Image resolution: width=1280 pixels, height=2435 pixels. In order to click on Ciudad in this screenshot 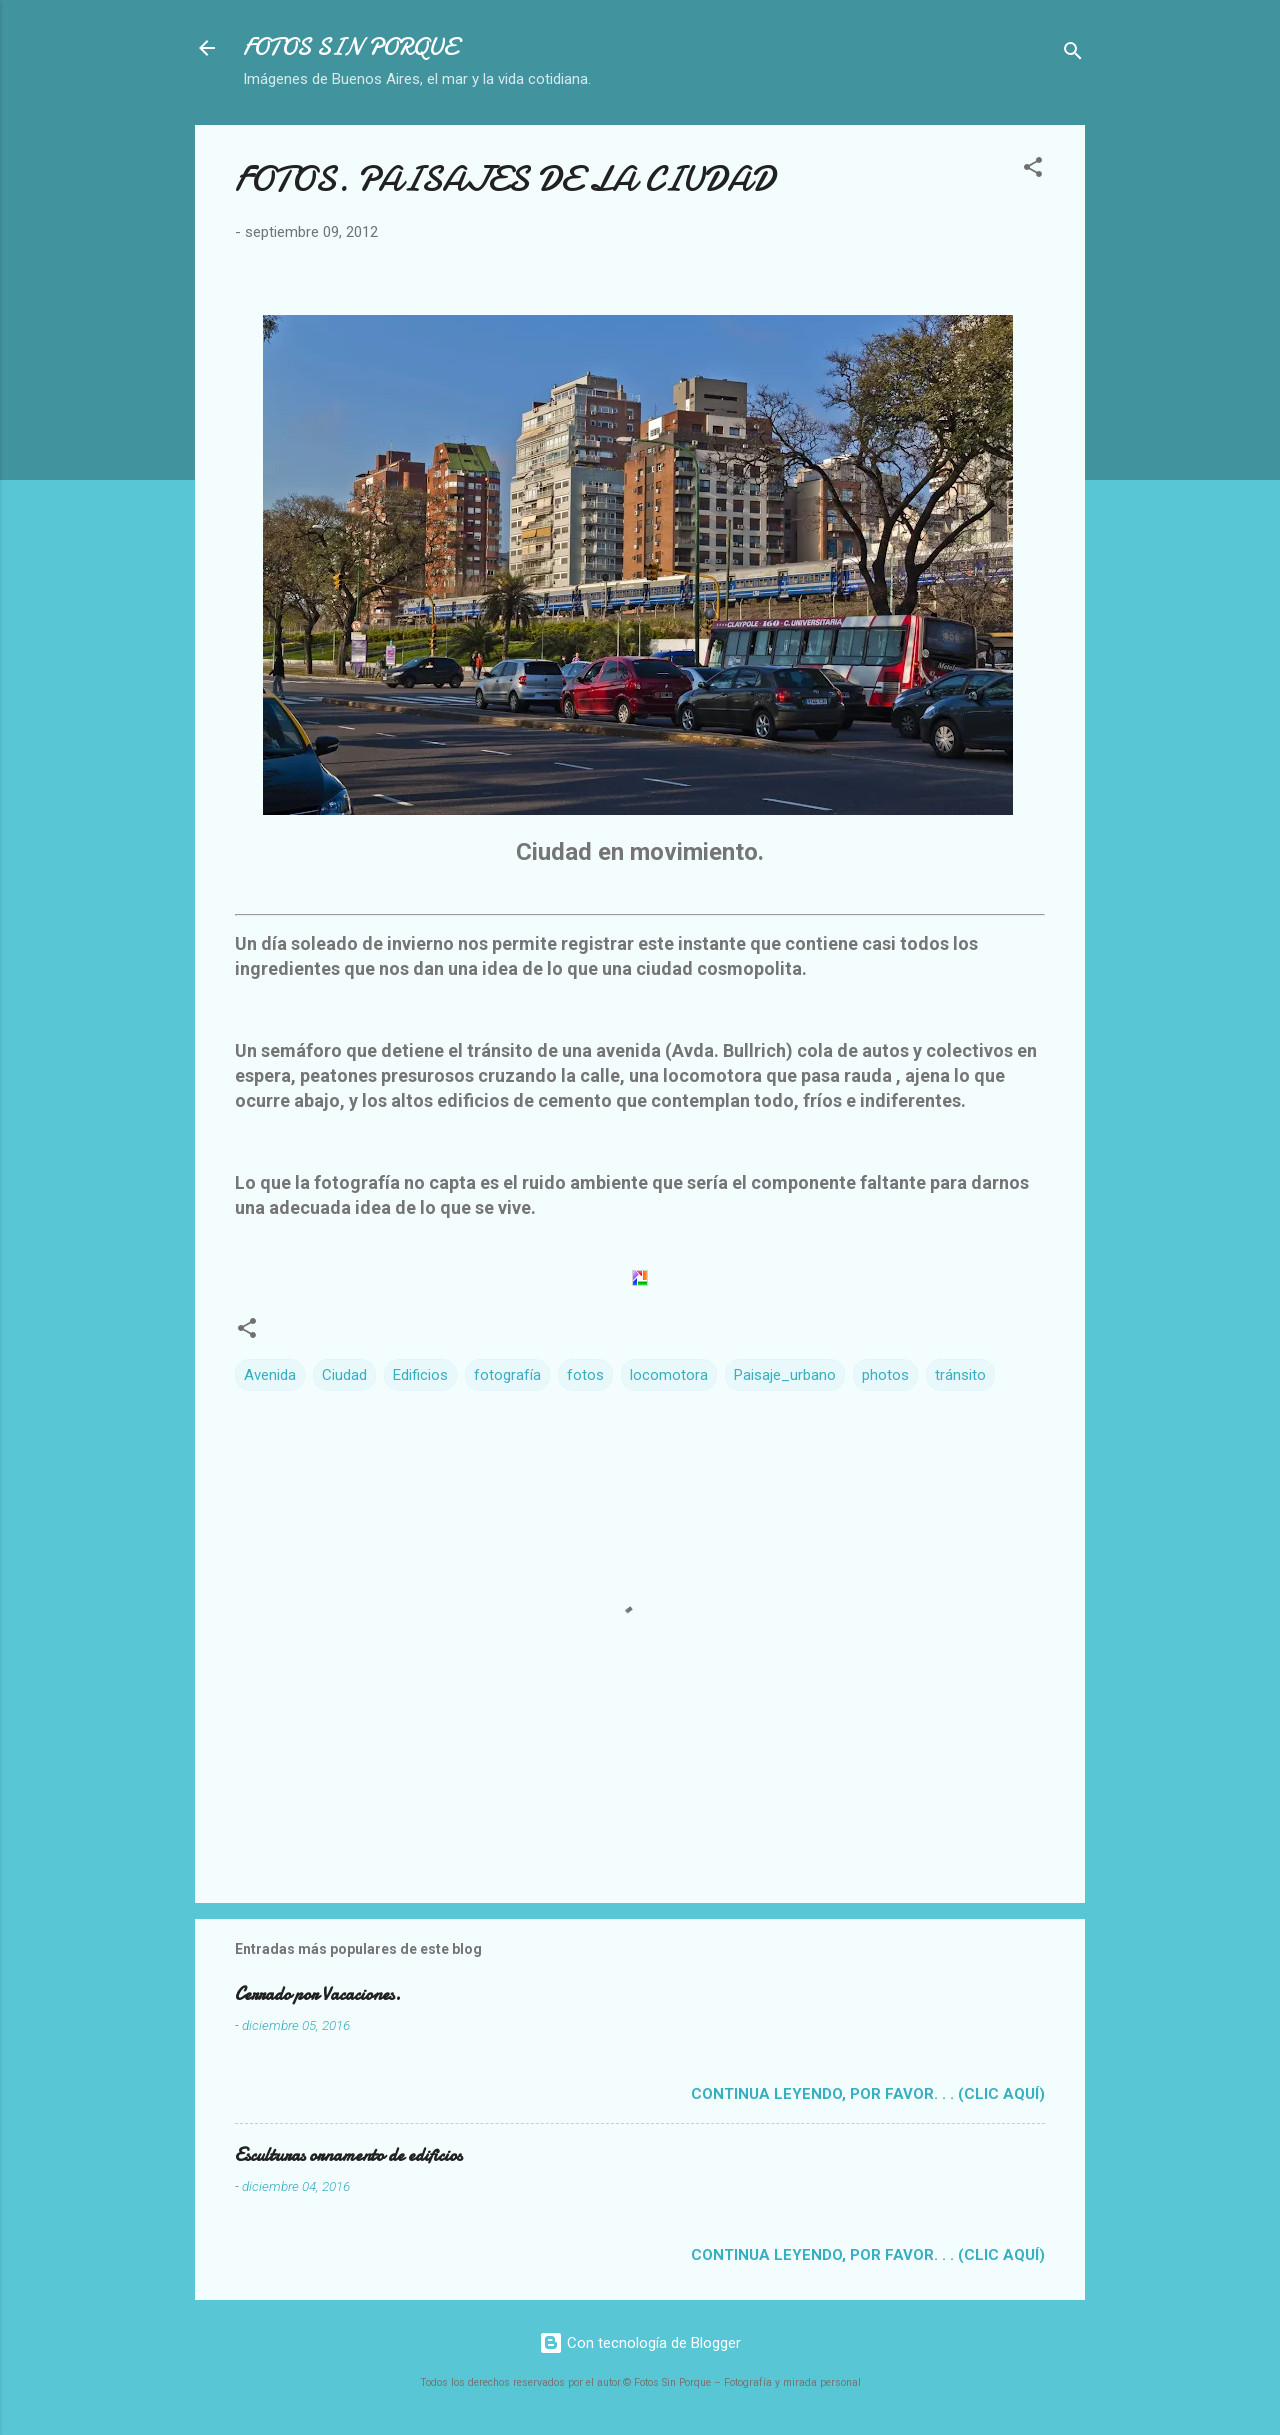, I will do `click(344, 1375)`.